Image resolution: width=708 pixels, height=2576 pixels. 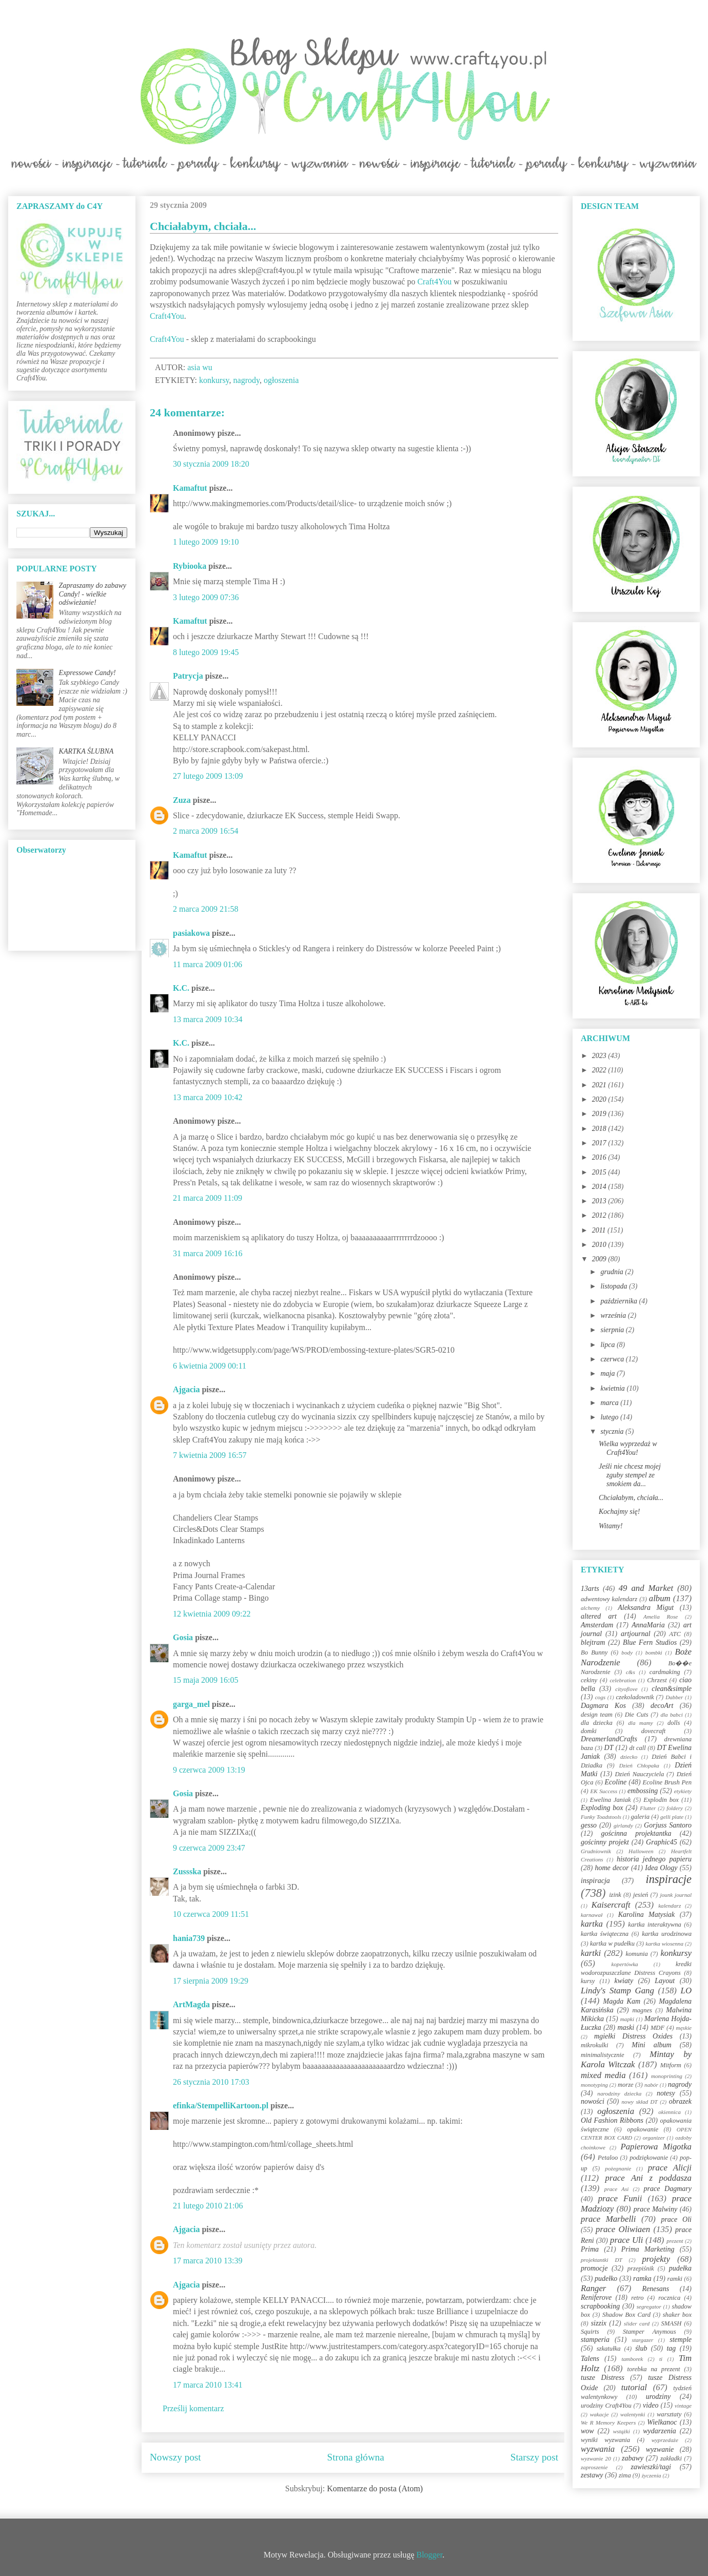 What do you see at coordinates (660, 1616) in the screenshot?
I see `Amelia Rose` at bounding box center [660, 1616].